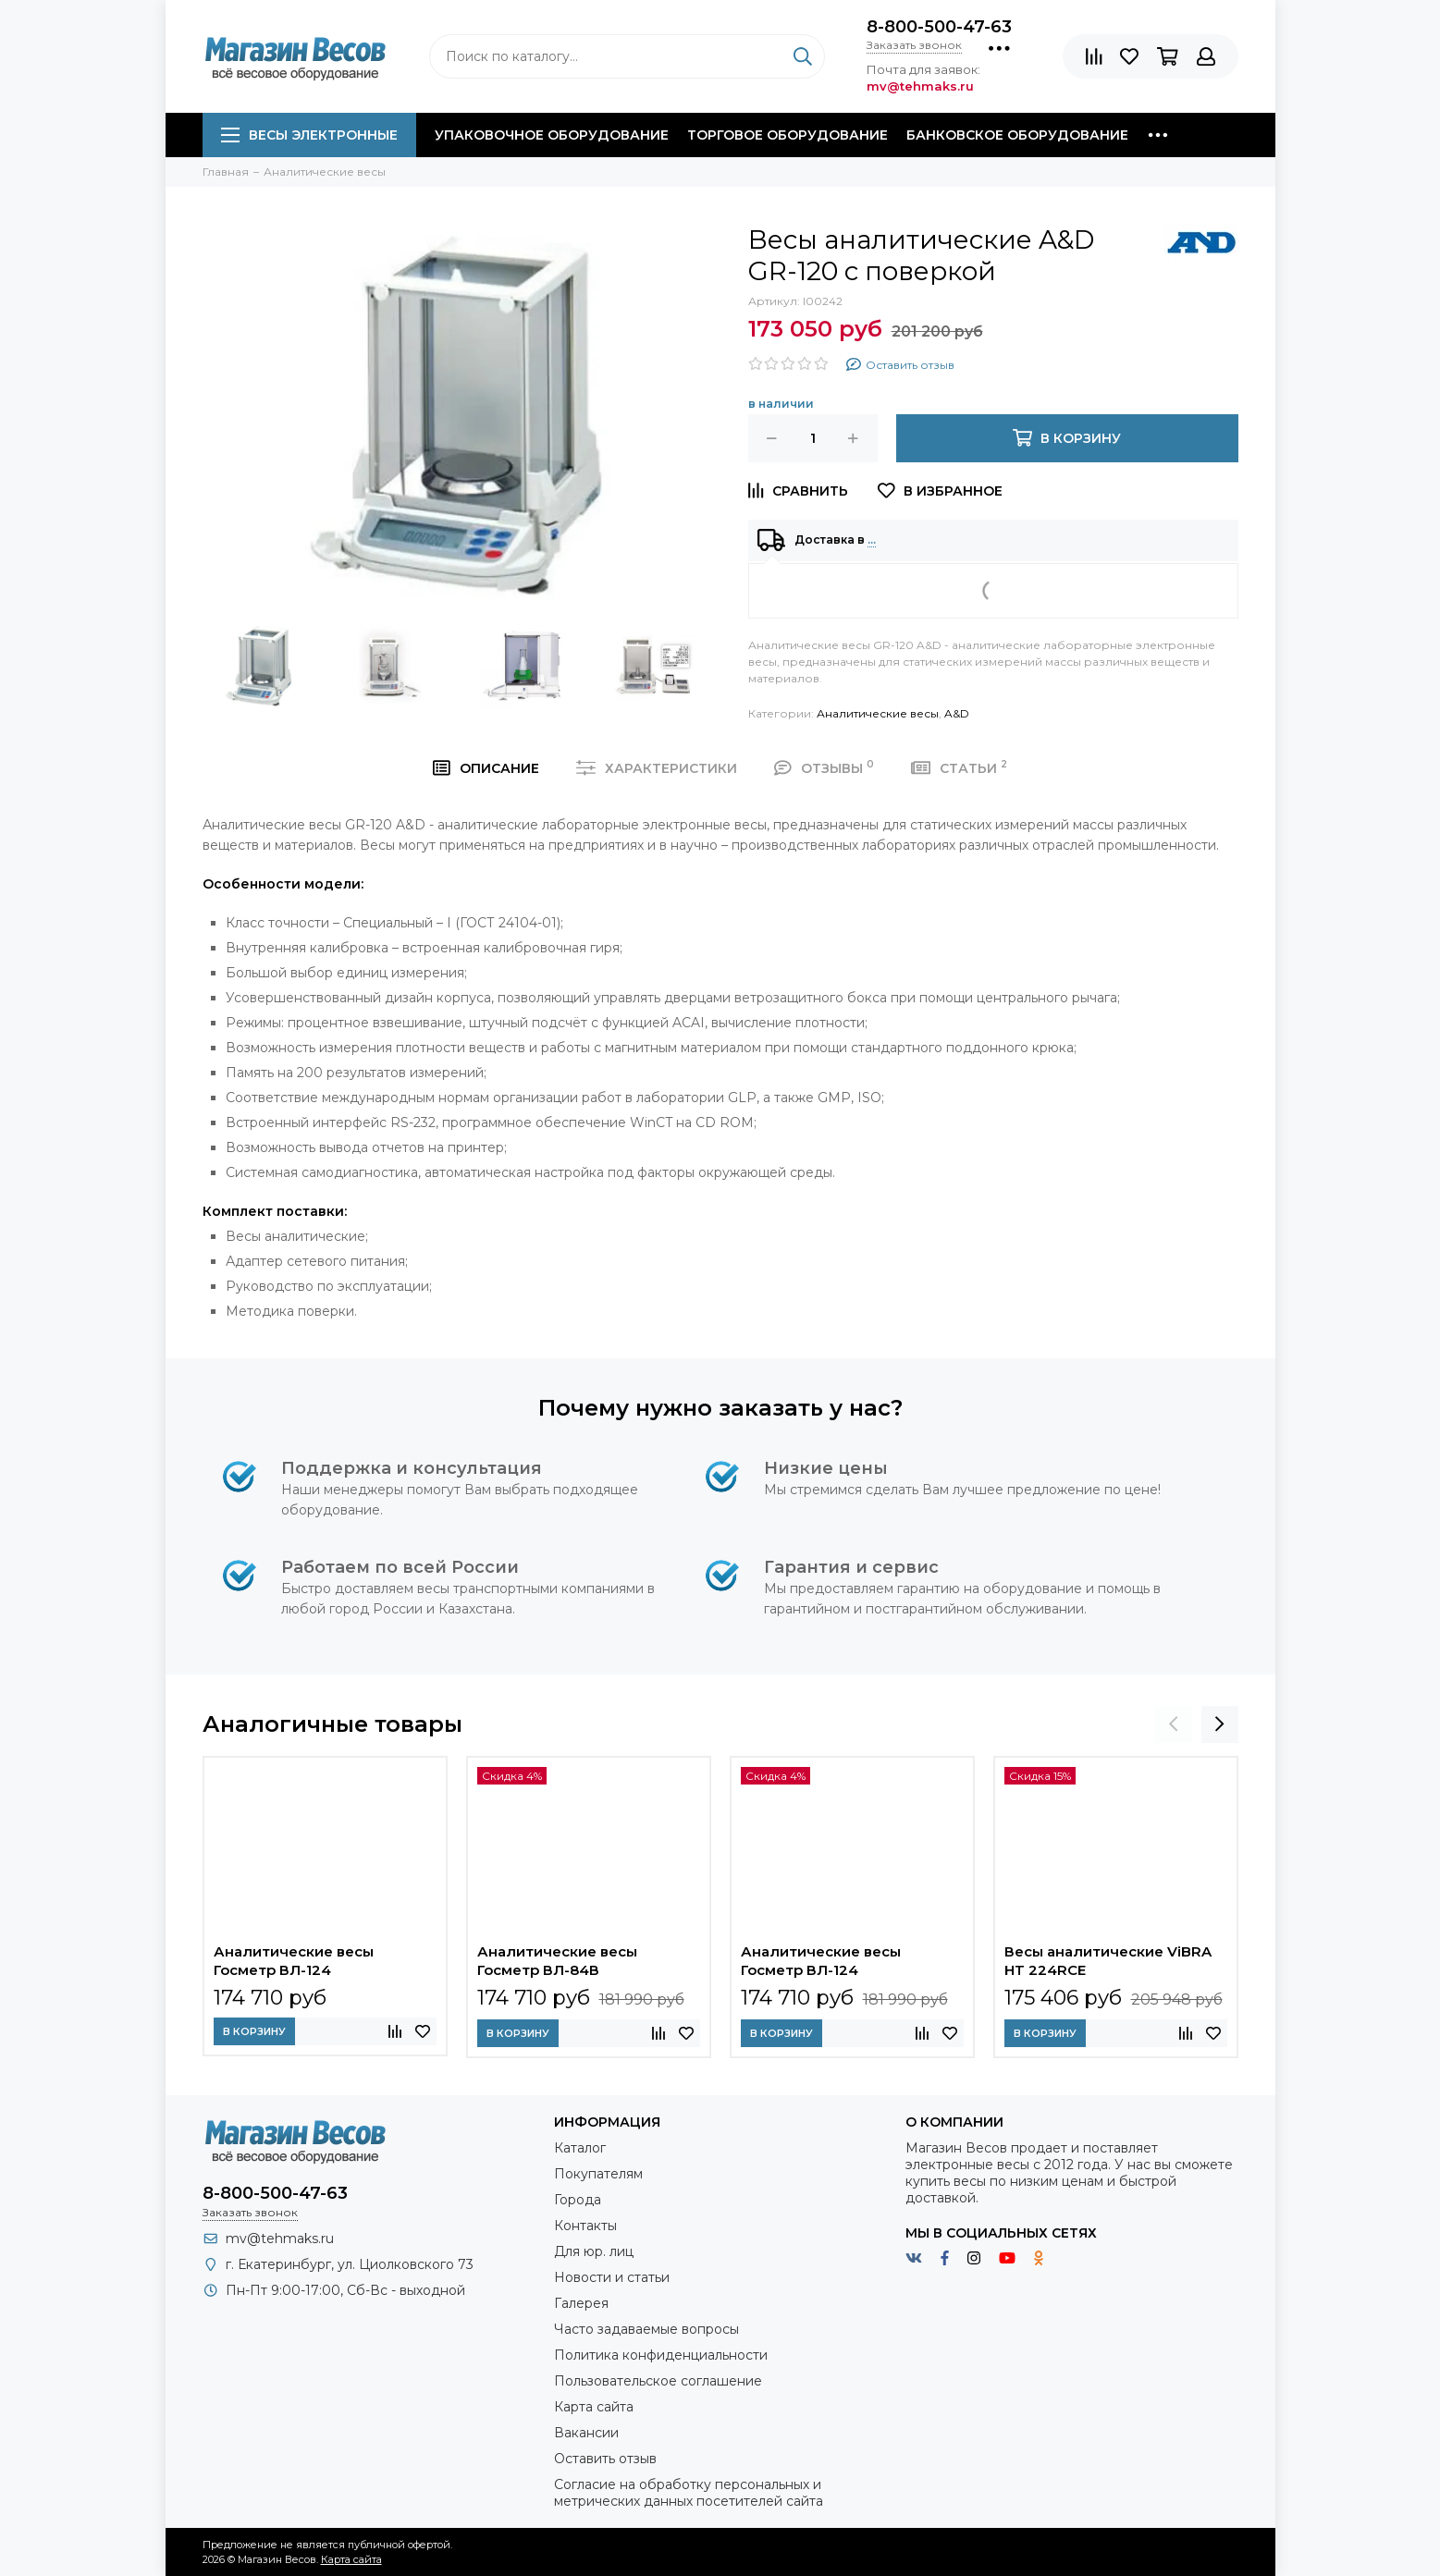 This screenshot has width=1440, height=2576. I want to click on Города, so click(577, 2199).